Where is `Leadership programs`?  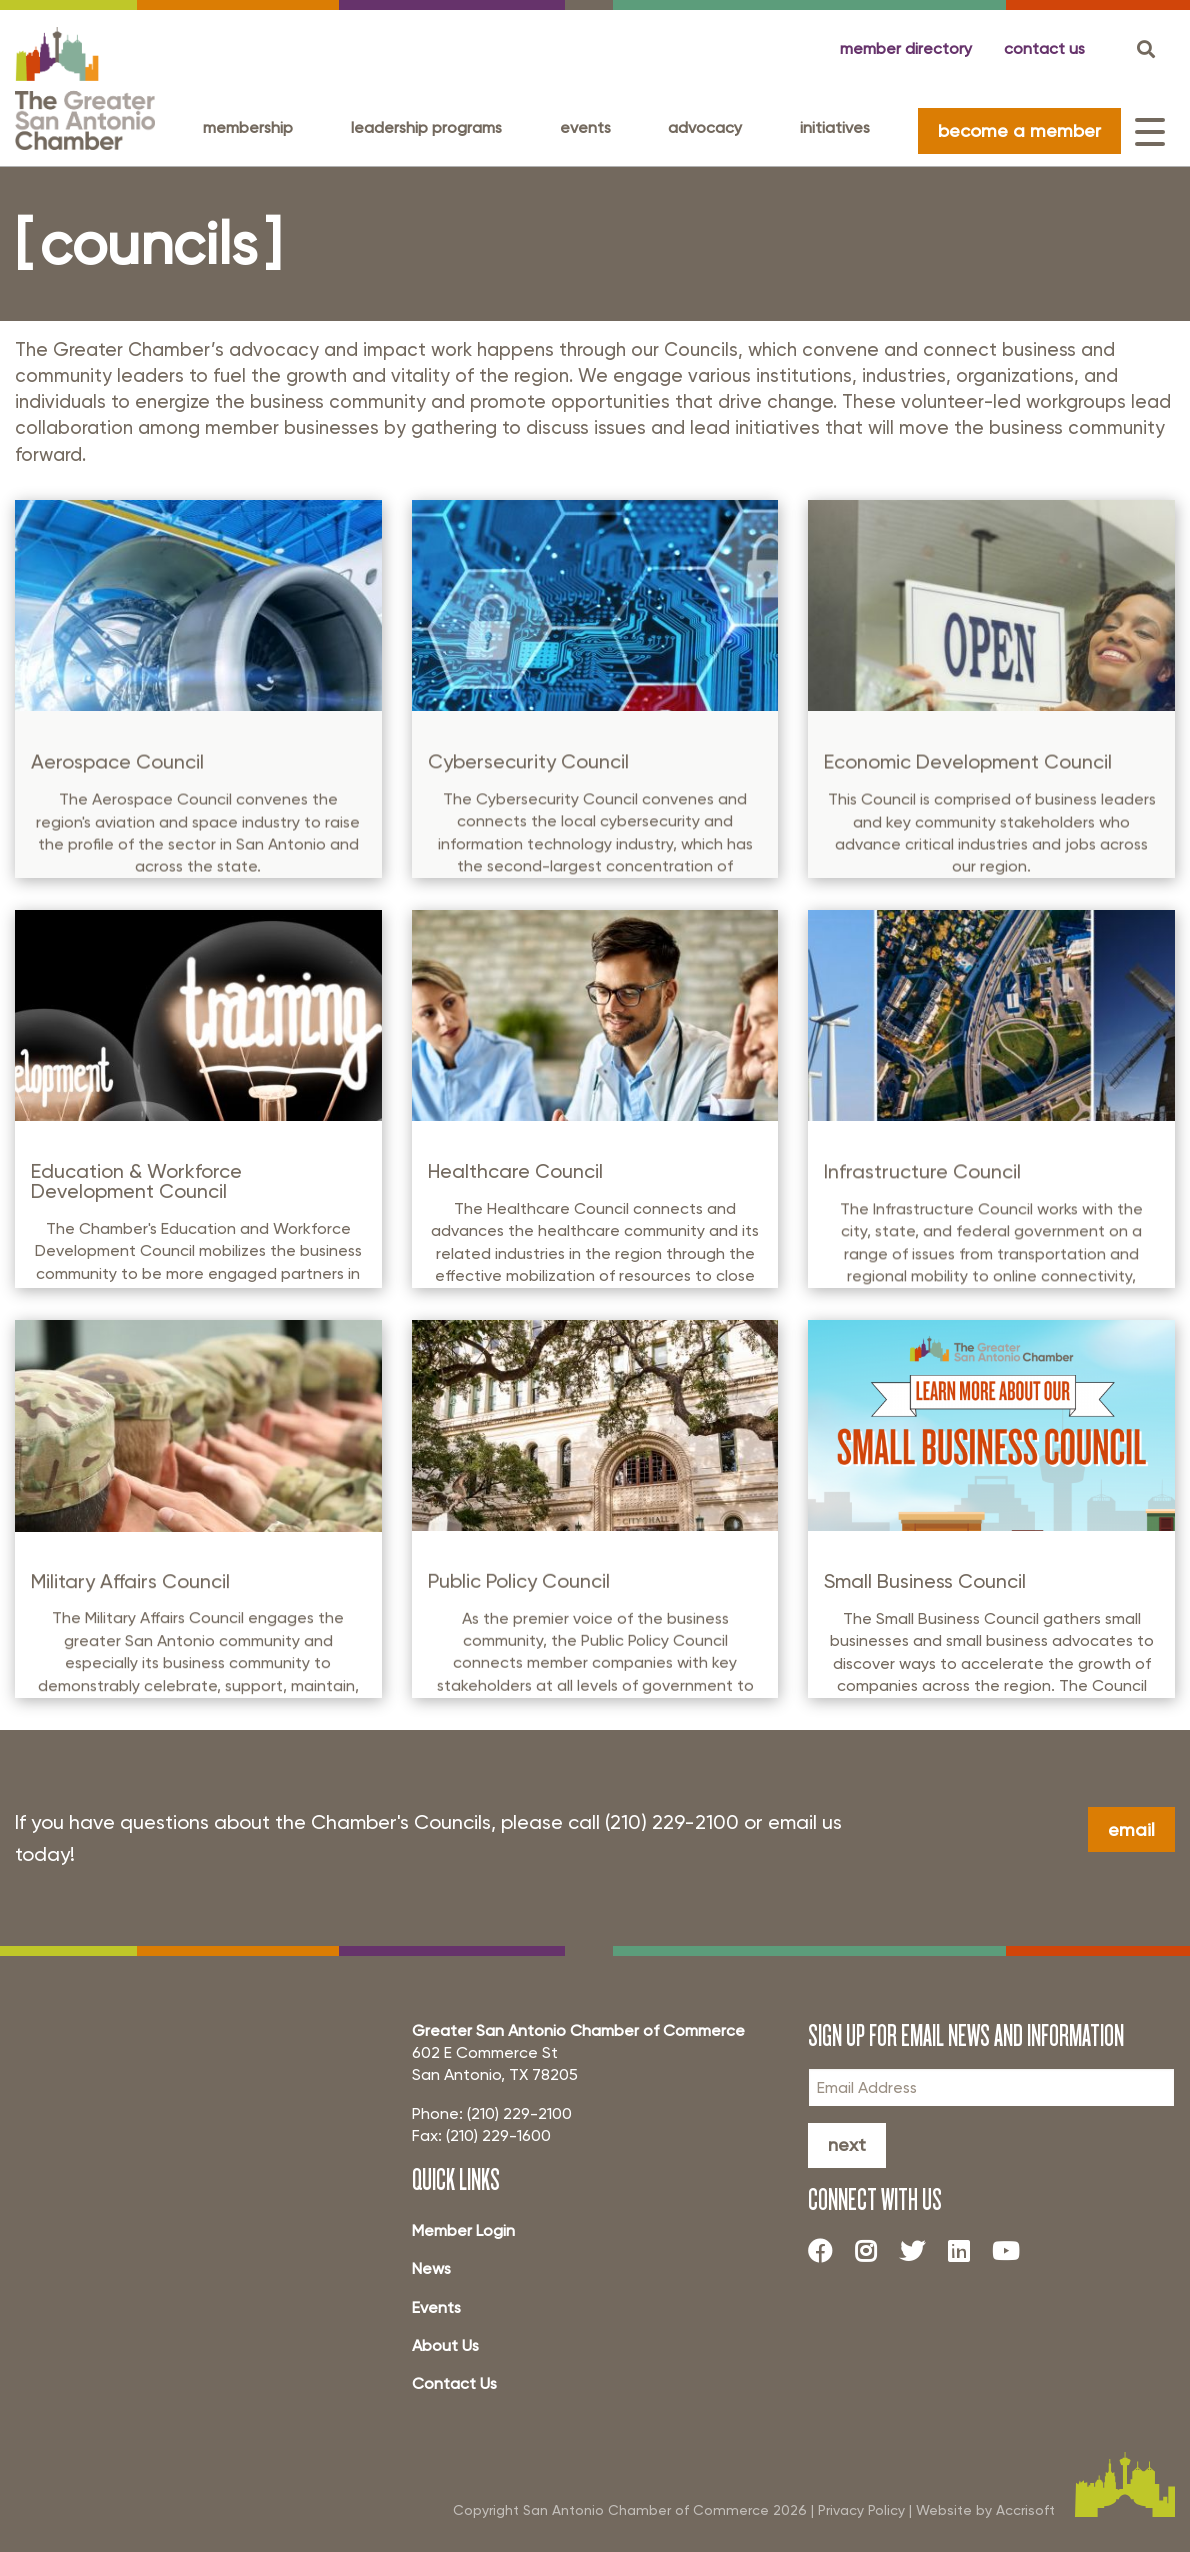
Leadership programs is located at coordinates (426, 127).